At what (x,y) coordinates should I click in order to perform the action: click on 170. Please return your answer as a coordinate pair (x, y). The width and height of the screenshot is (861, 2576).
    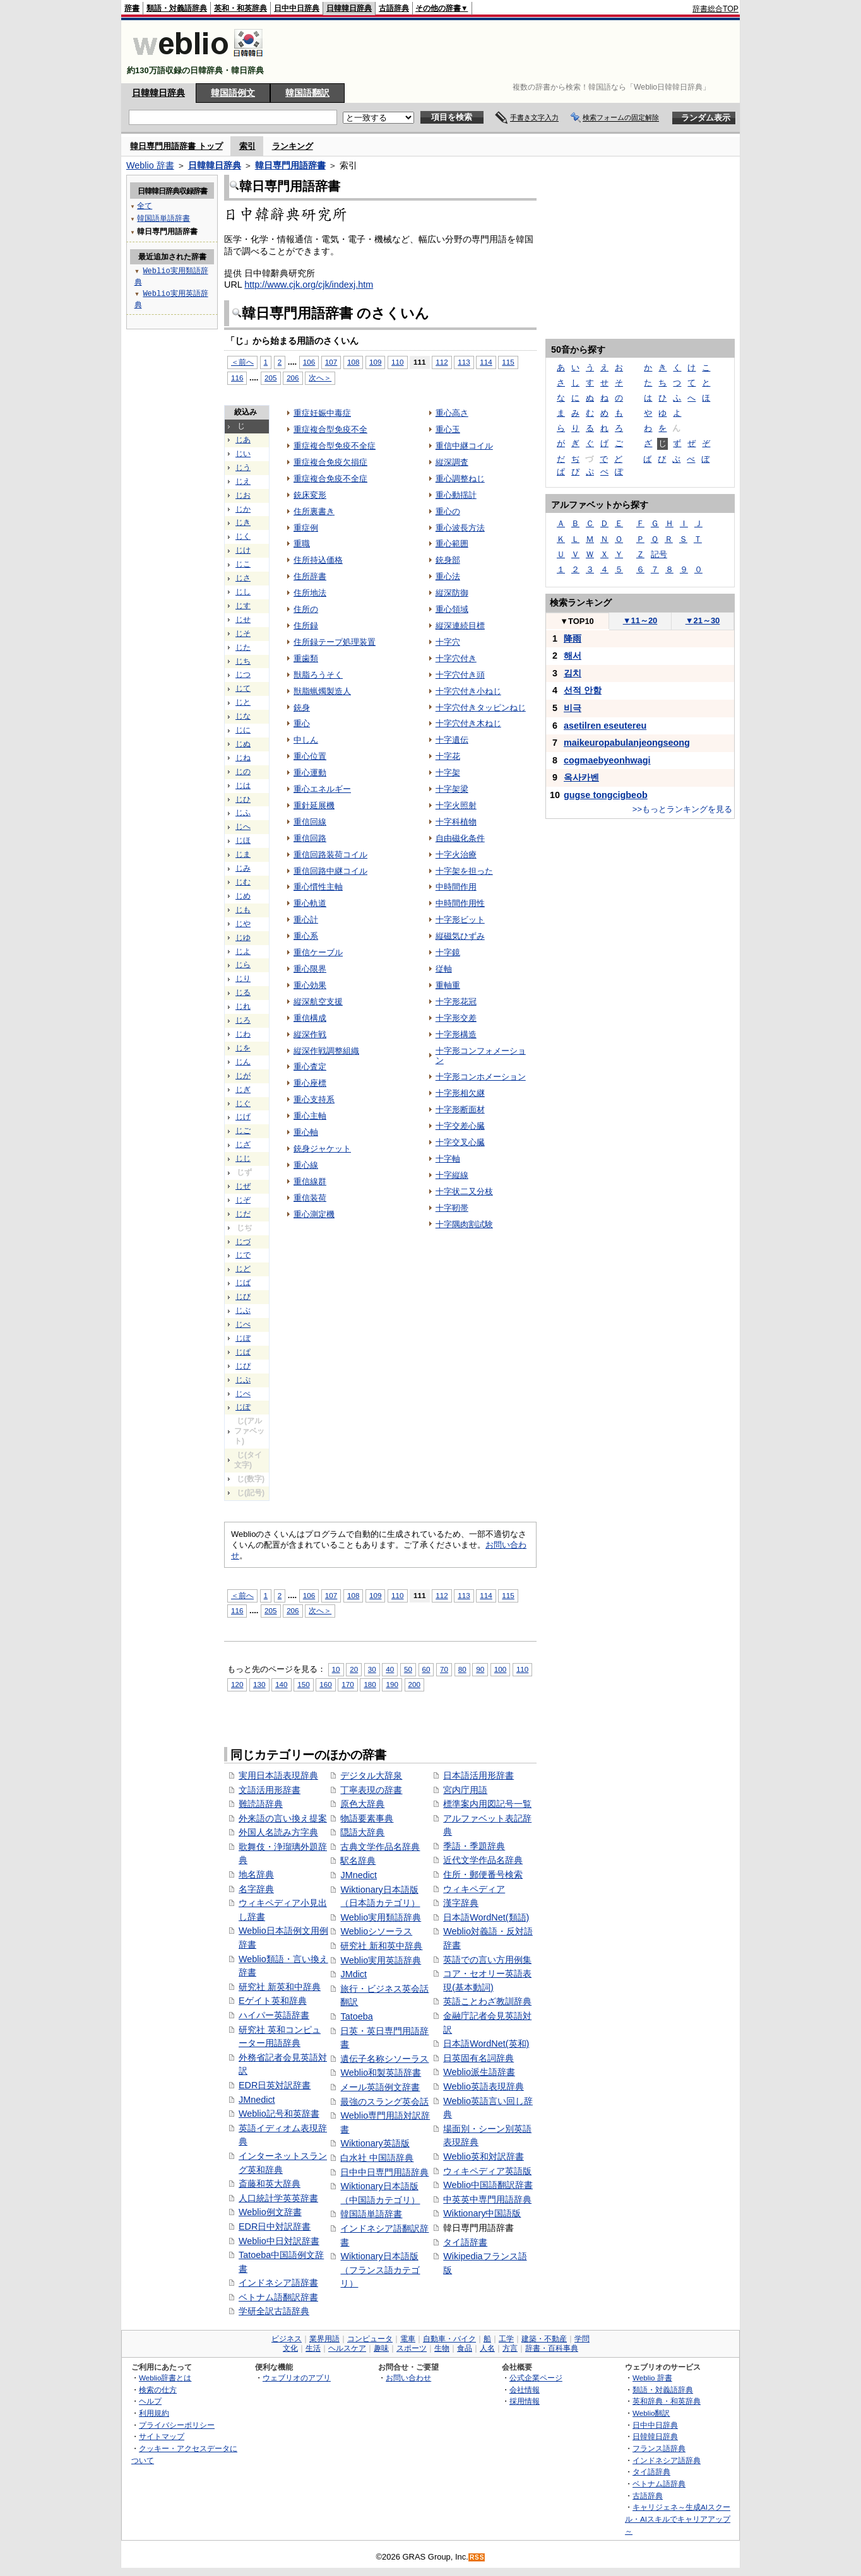
    Looking at the image, I should click on (347, 1684).